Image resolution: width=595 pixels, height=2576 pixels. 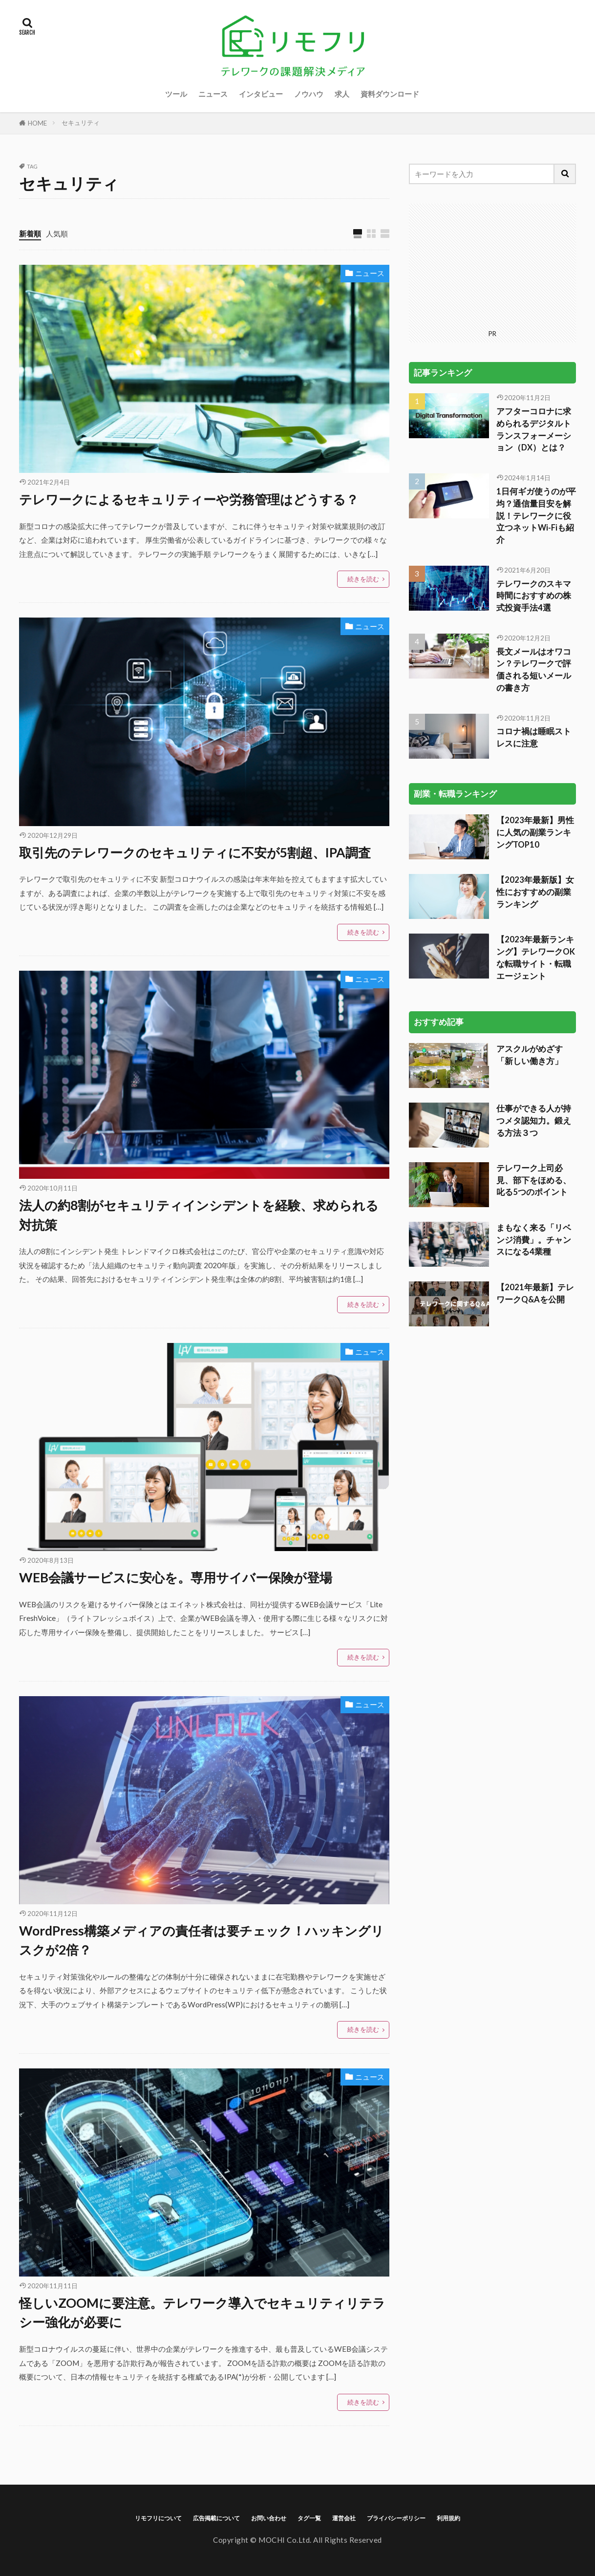 What do you see at coordinates (535, 892) in the screenshot?
I see `【2023年最新版】女性におすすめの副業ランキング` at bounding box center [535, 892].